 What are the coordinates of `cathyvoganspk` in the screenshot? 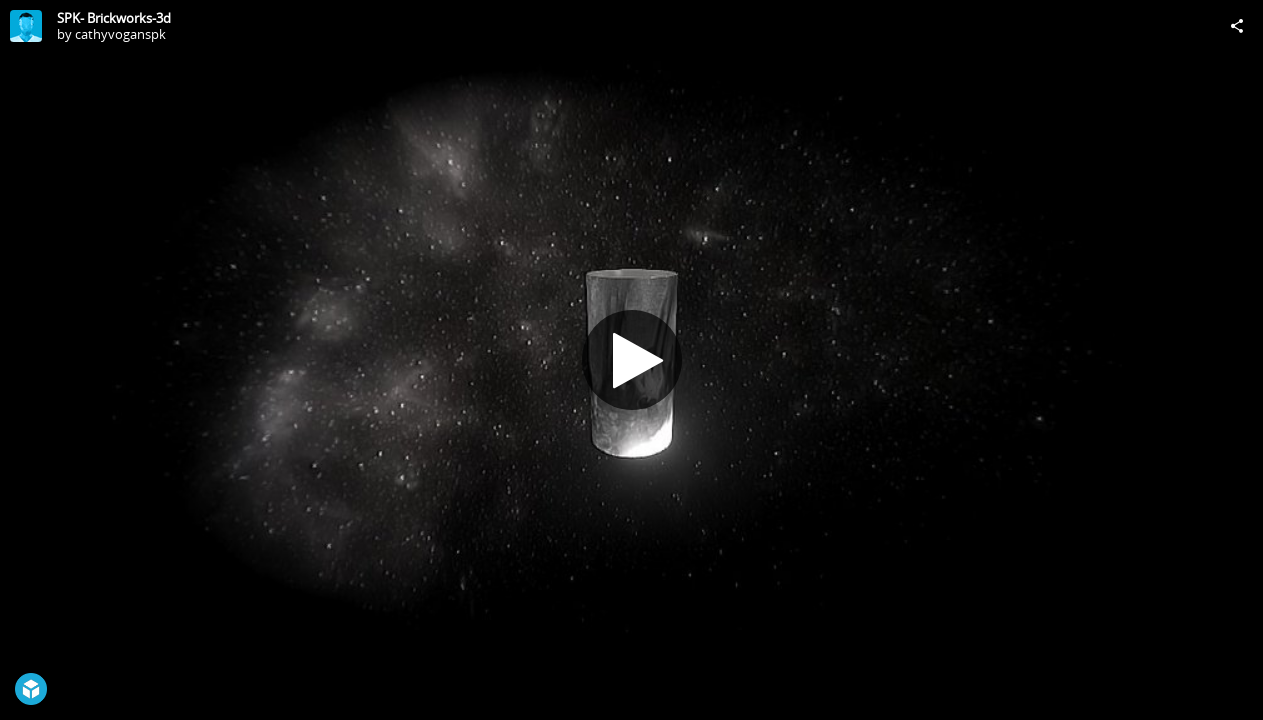 It's located at (120, 34).